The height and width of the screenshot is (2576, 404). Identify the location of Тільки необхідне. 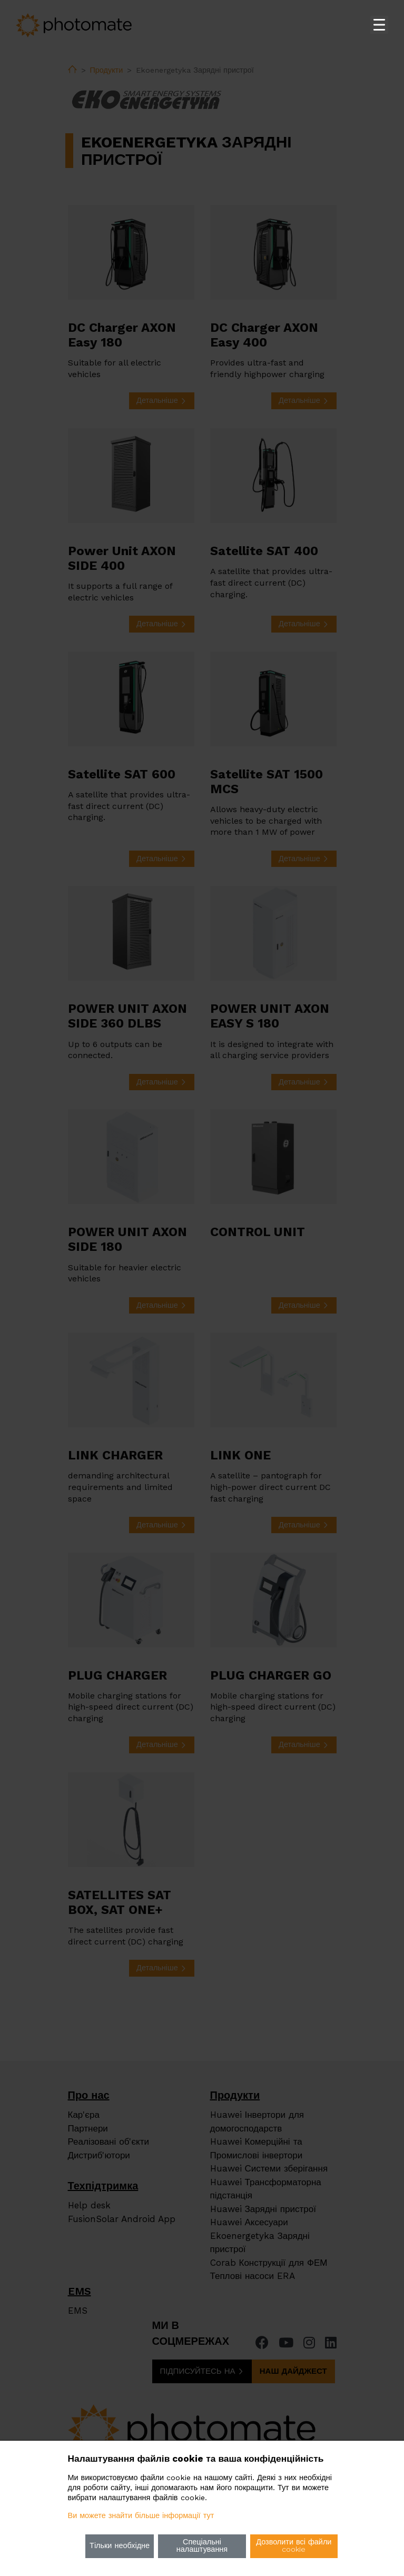
(120, 2545).